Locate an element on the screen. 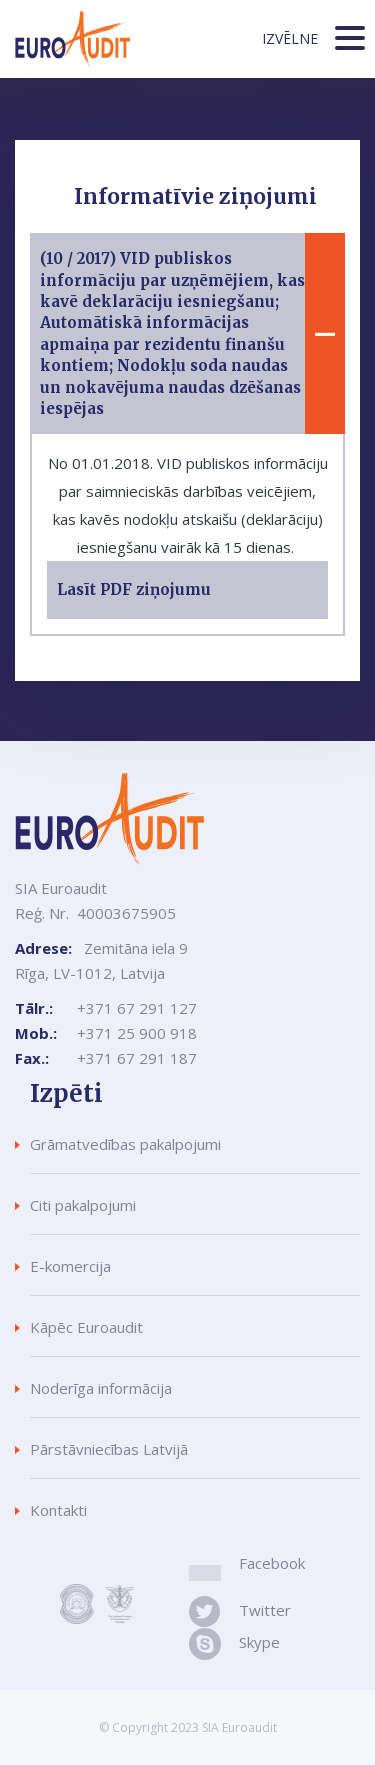 The height and width of the screenshot is (1765, 375). Twitter is located at coordinates (261, 1610).